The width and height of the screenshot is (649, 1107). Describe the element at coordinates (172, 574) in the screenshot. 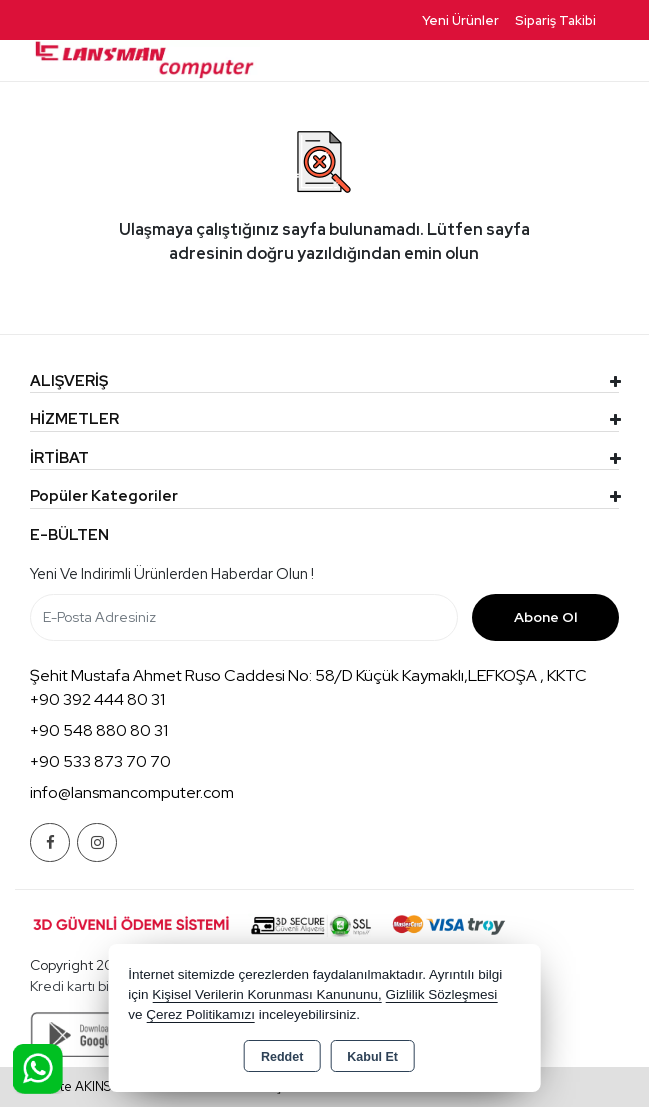

I see `Yeni ve indirimli ürünlerden haberdar olun !` at that location.